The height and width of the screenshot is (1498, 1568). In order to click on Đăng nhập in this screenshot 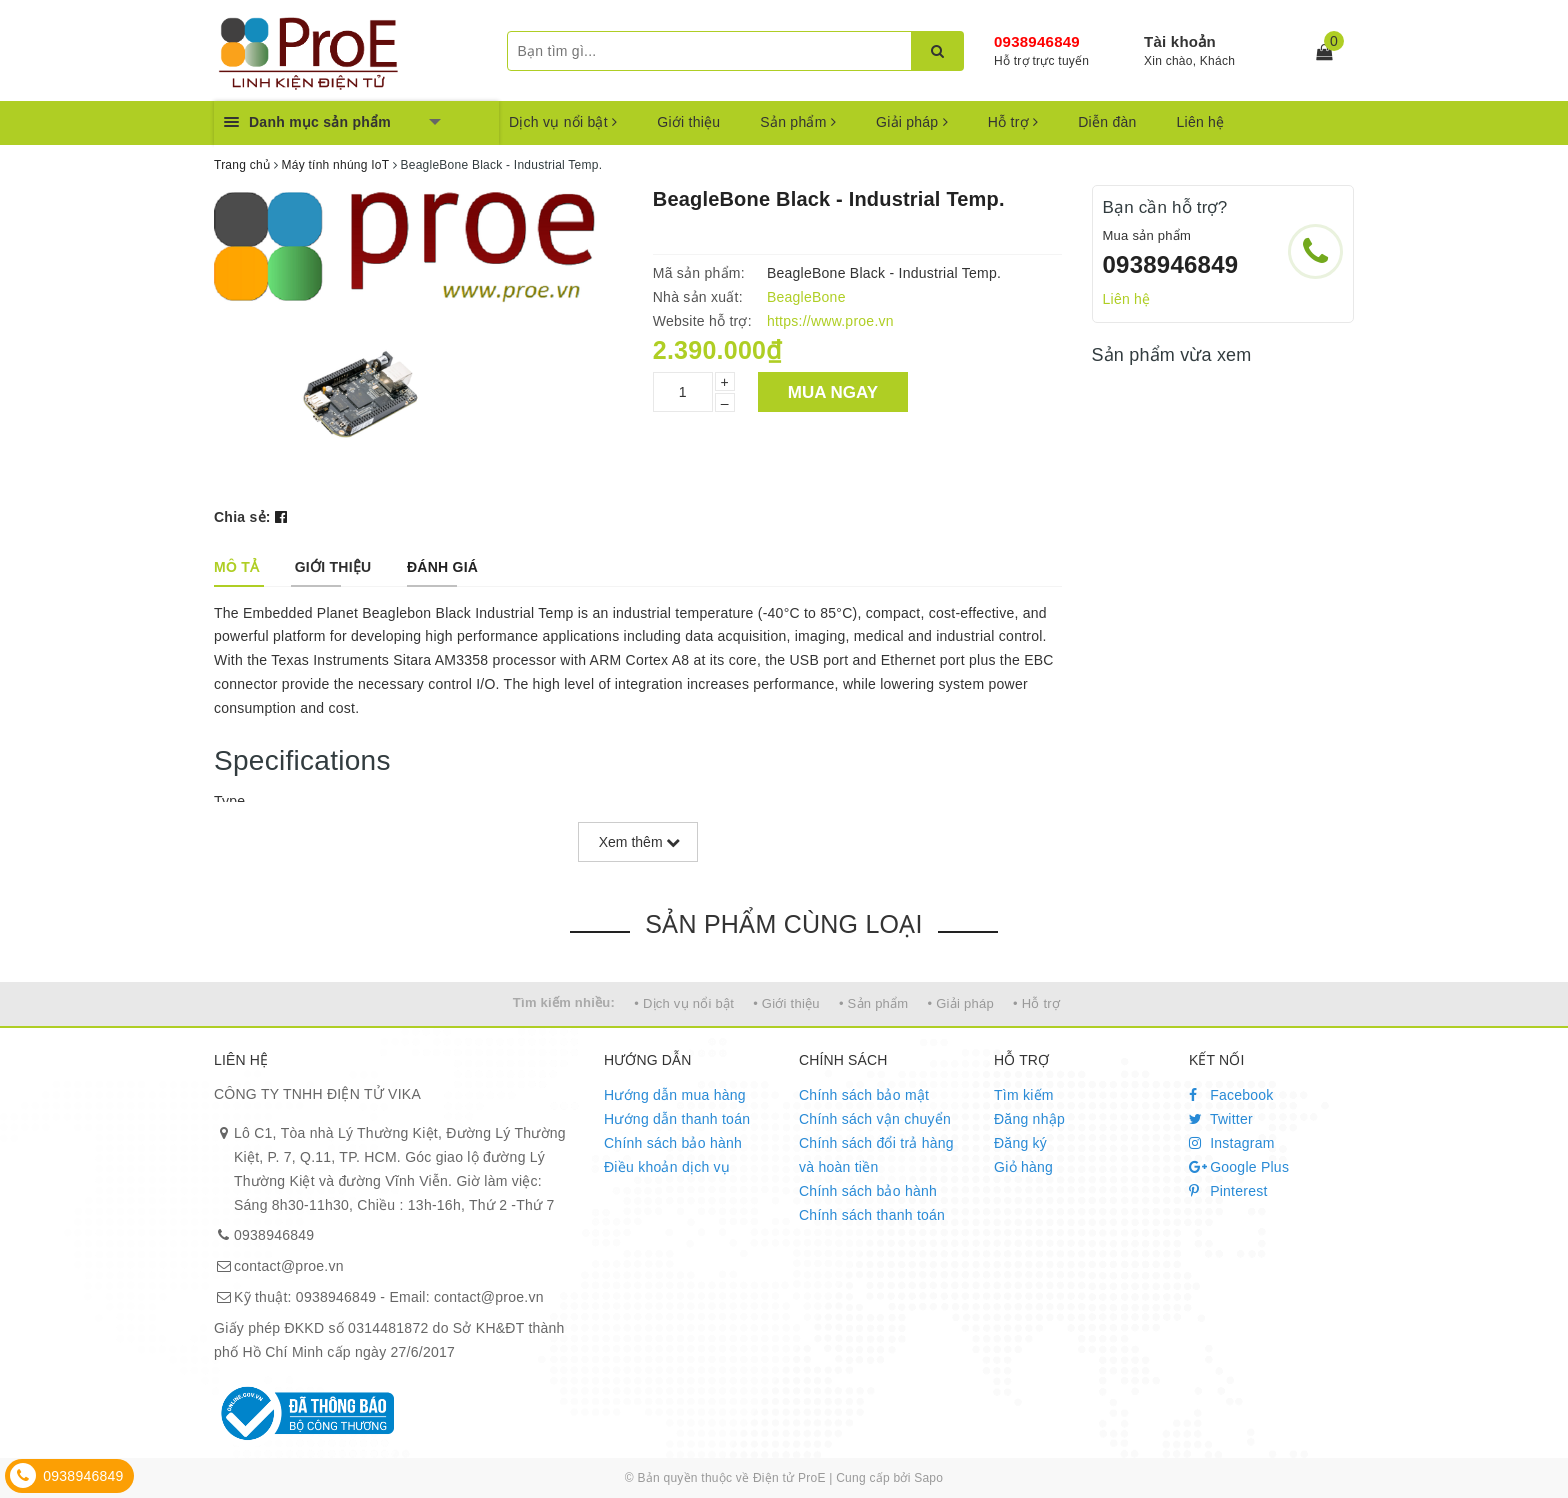, I will do `click(1029, 1119)`.